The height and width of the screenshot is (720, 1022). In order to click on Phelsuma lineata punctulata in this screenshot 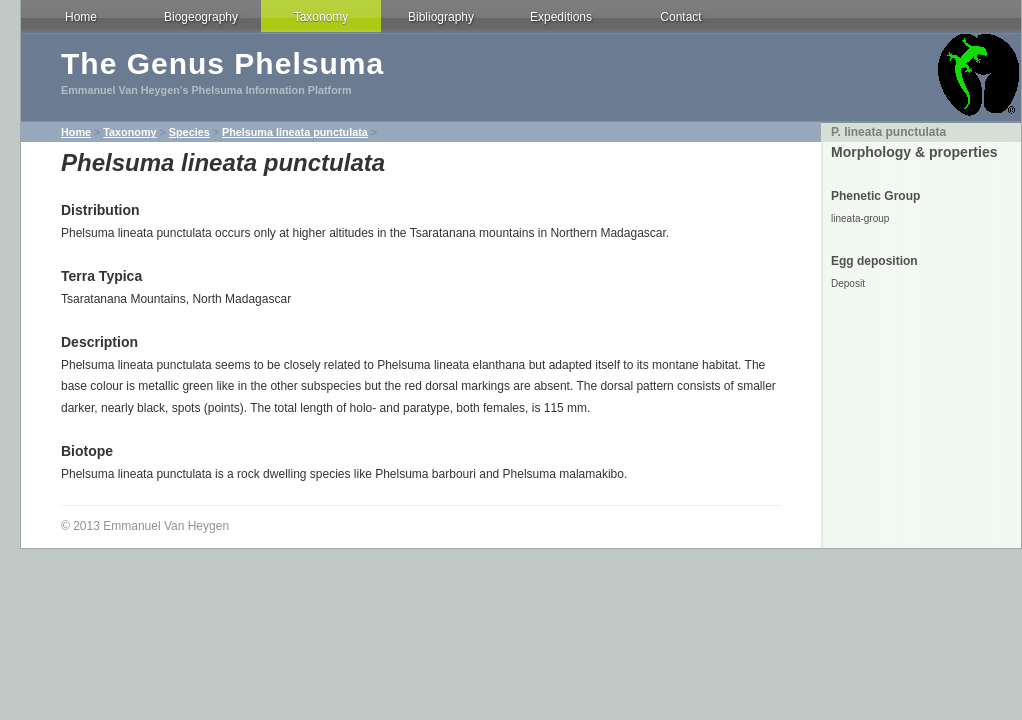, I will do `click(295, 132)`.